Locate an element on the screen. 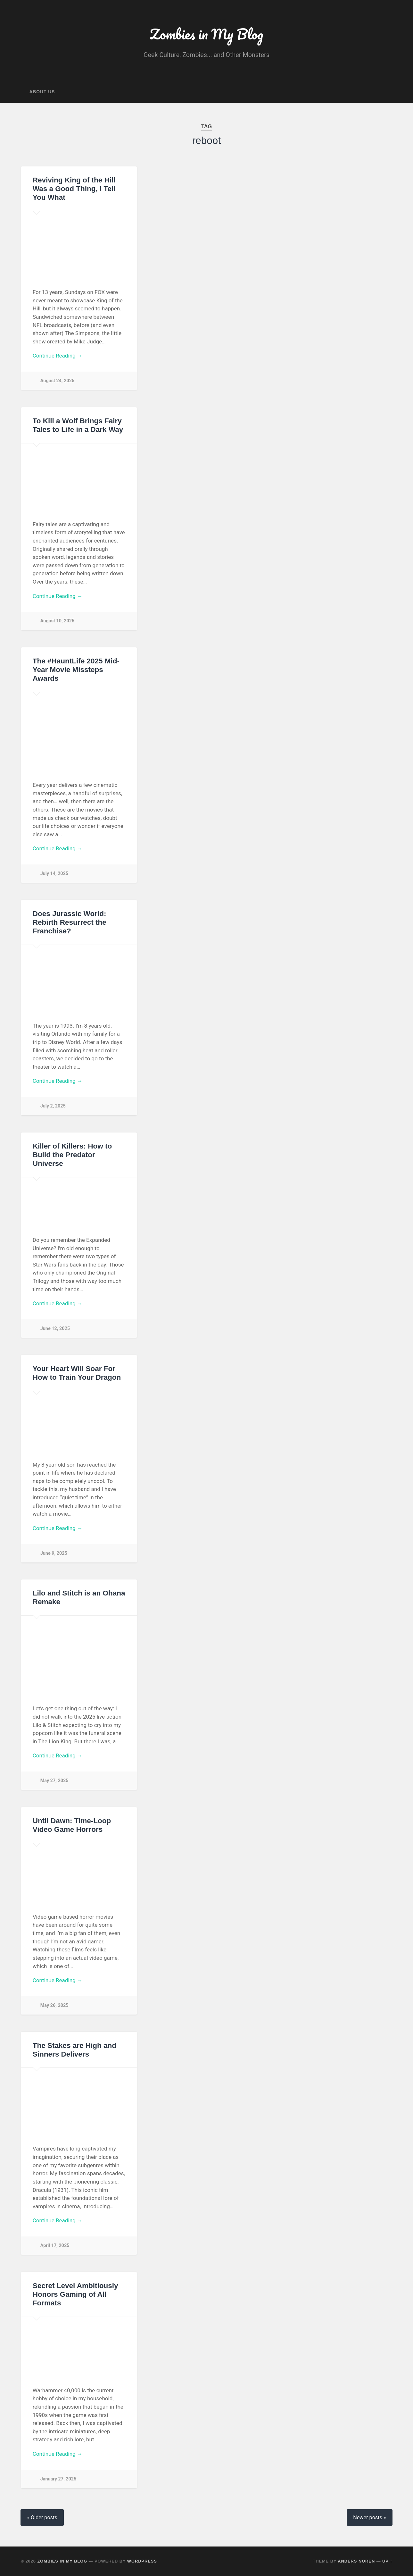 This screenshot has width=413, height=2576. January 27, 2025 is located at coordinates (58, 2479).